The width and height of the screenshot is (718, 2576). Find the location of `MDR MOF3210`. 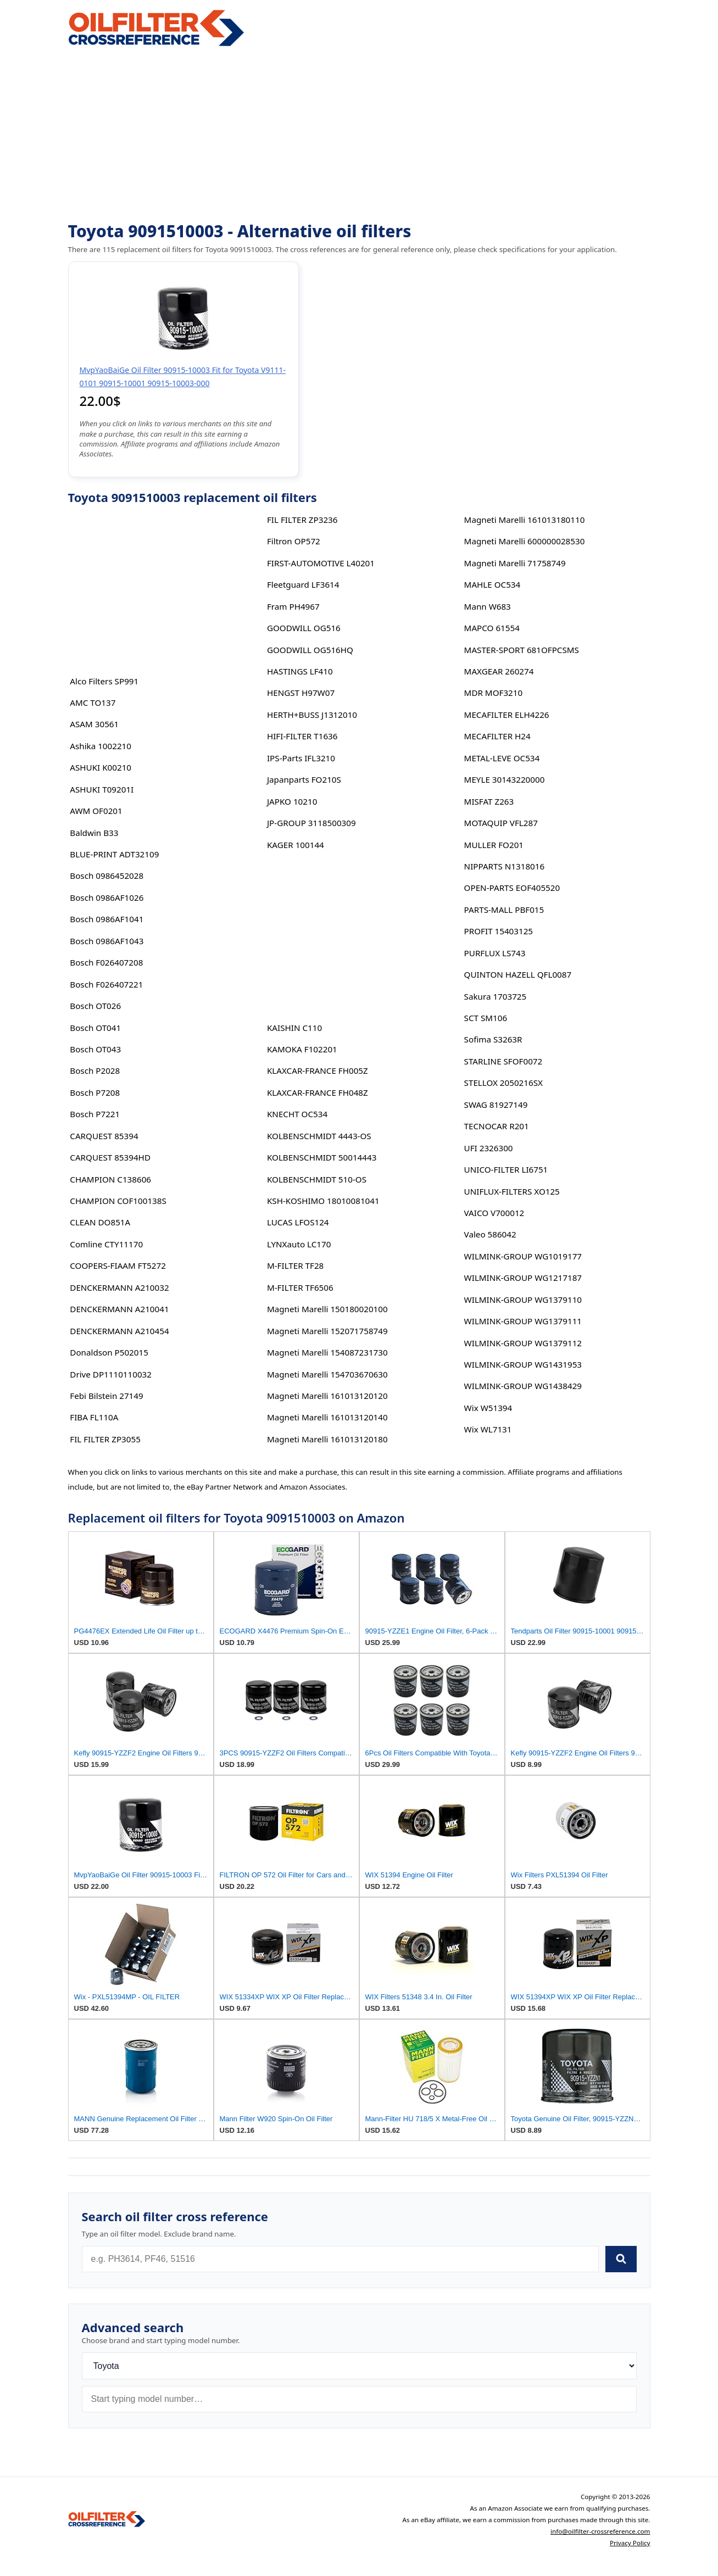

MDR MOF3210 is located at coordinates (493, 692).